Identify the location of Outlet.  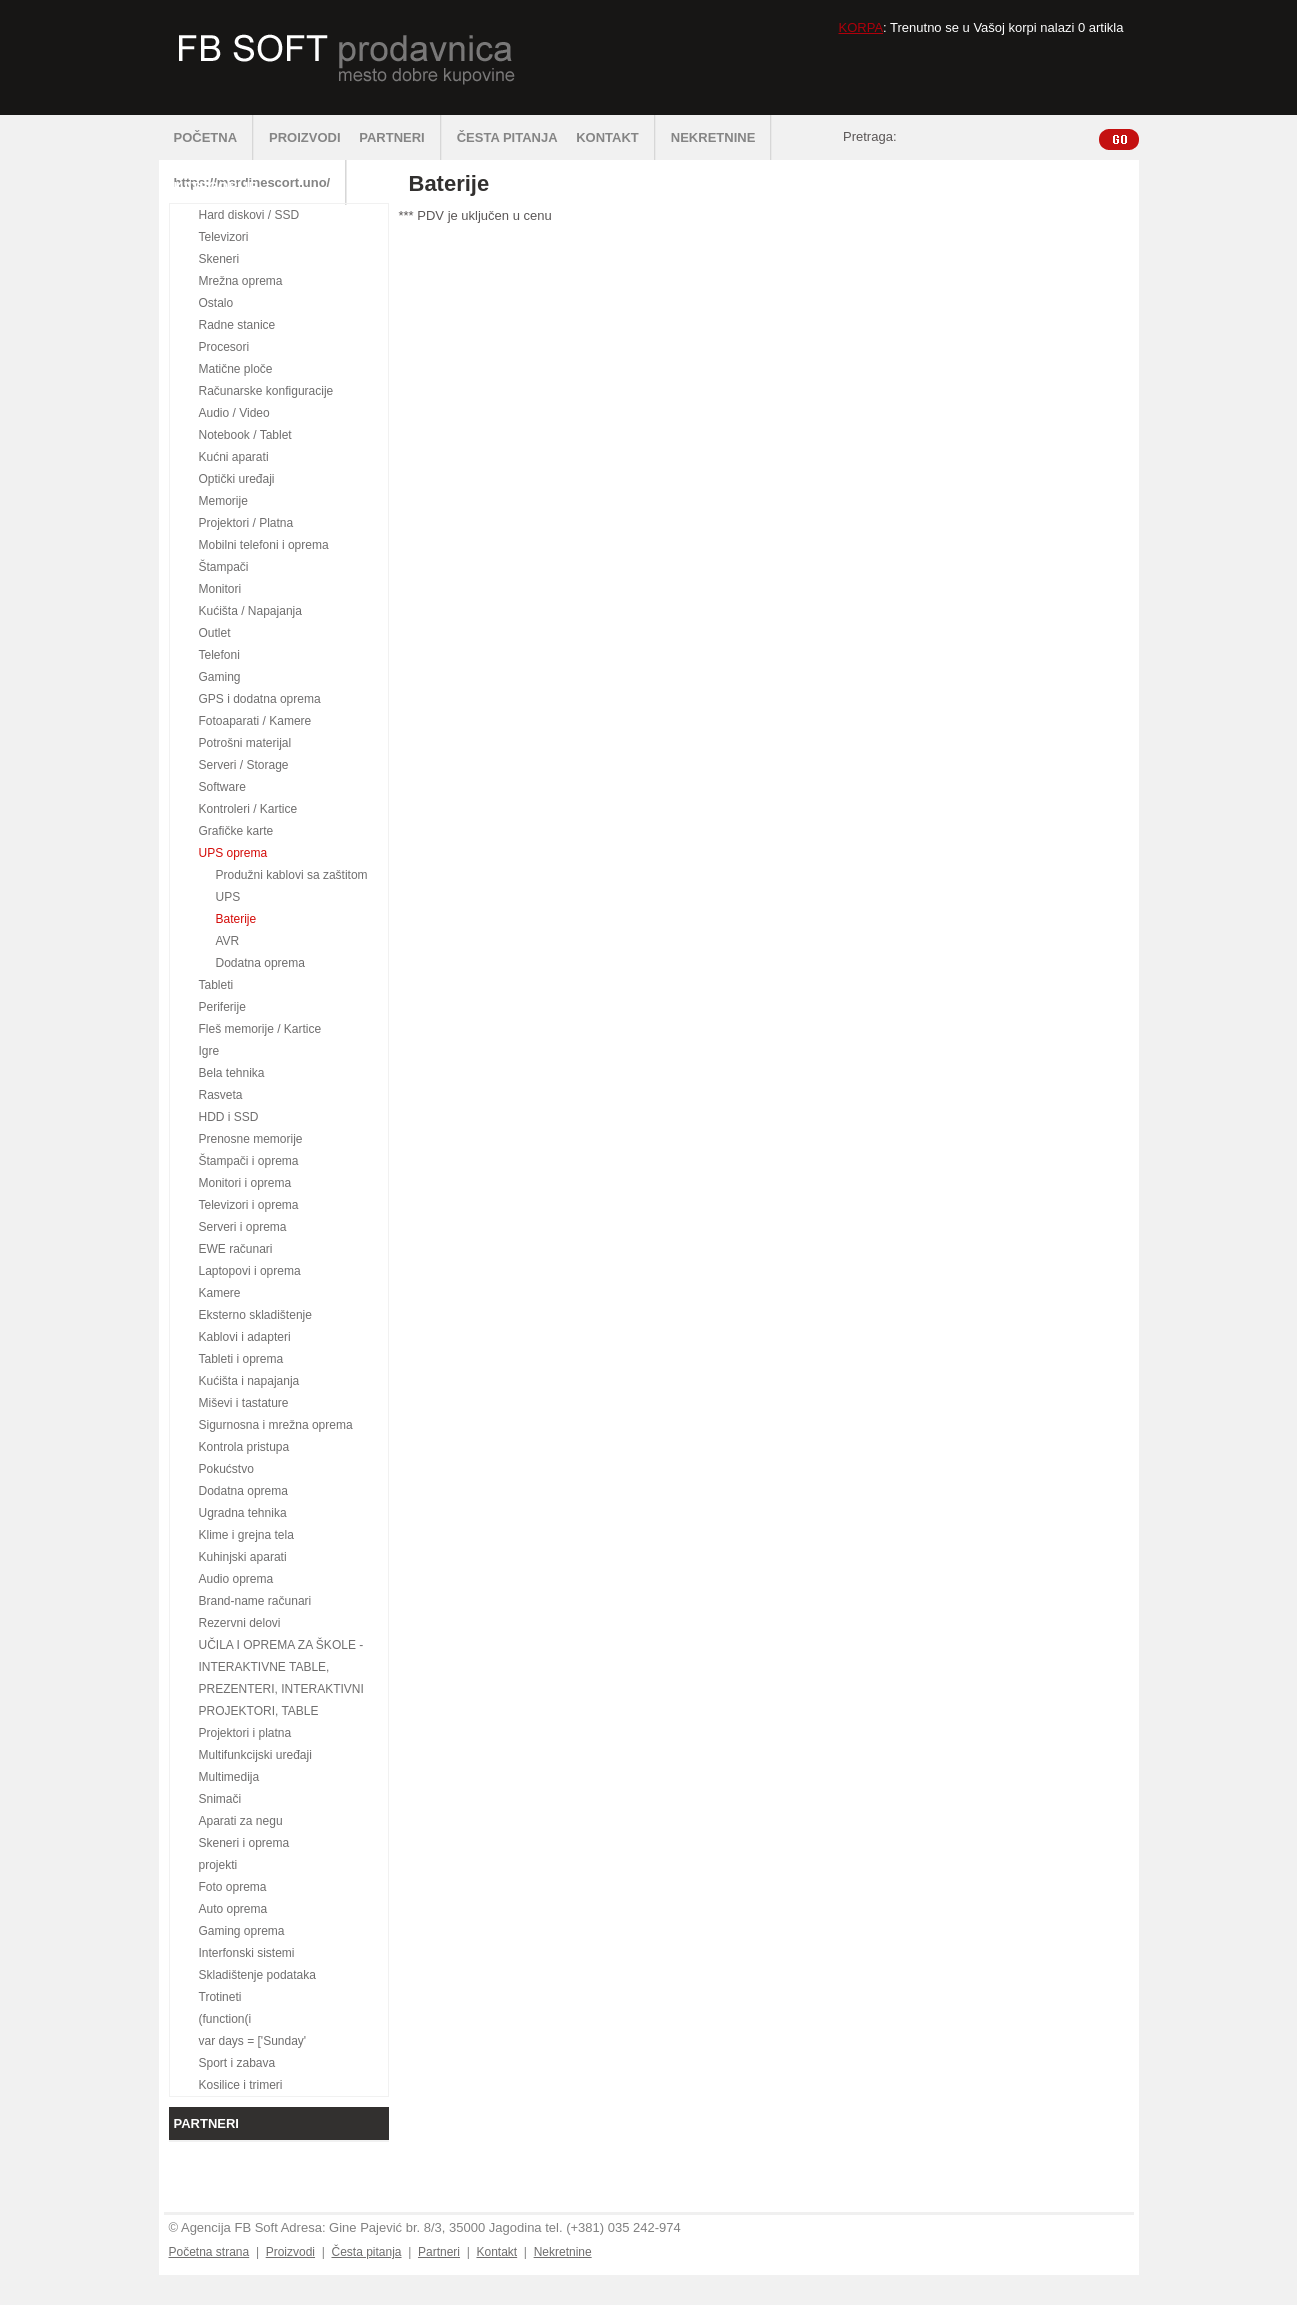
(215, 633).